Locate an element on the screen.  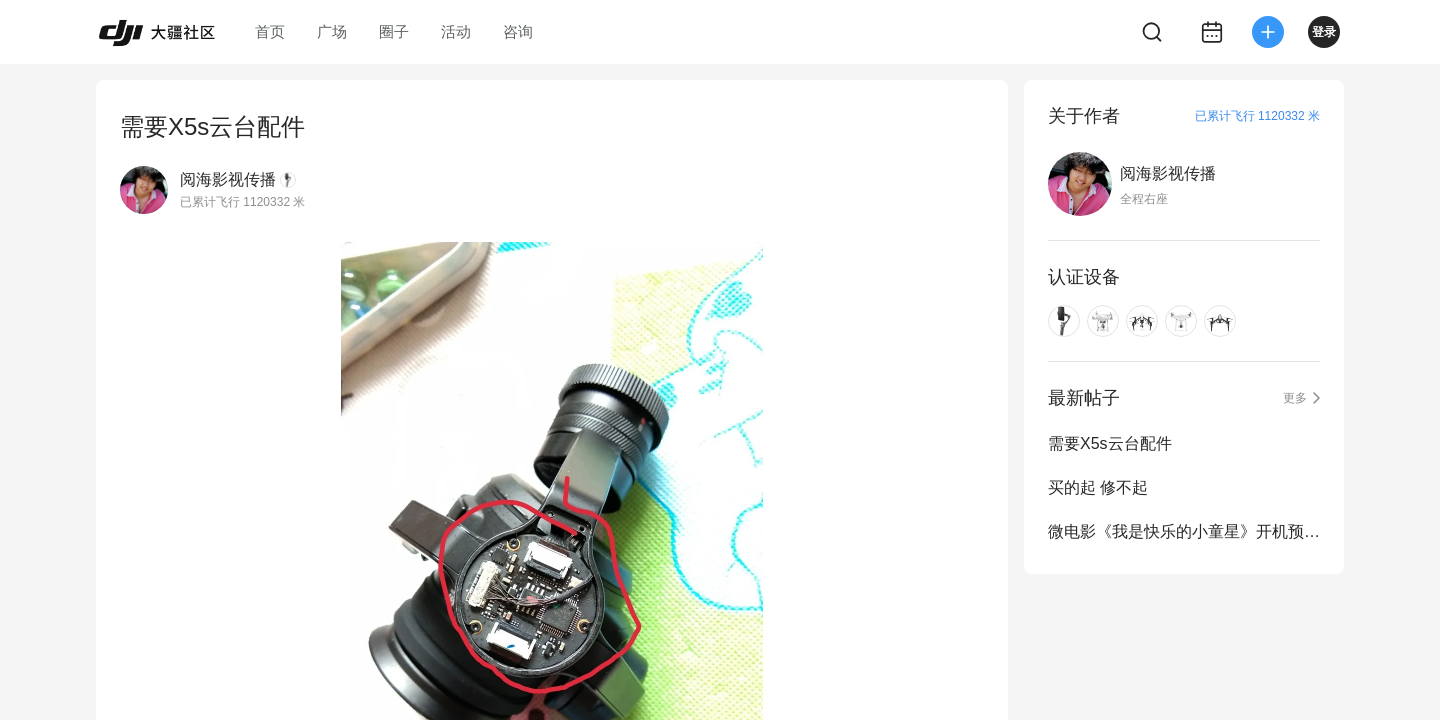
广场 is located at coordinates (332, 31).